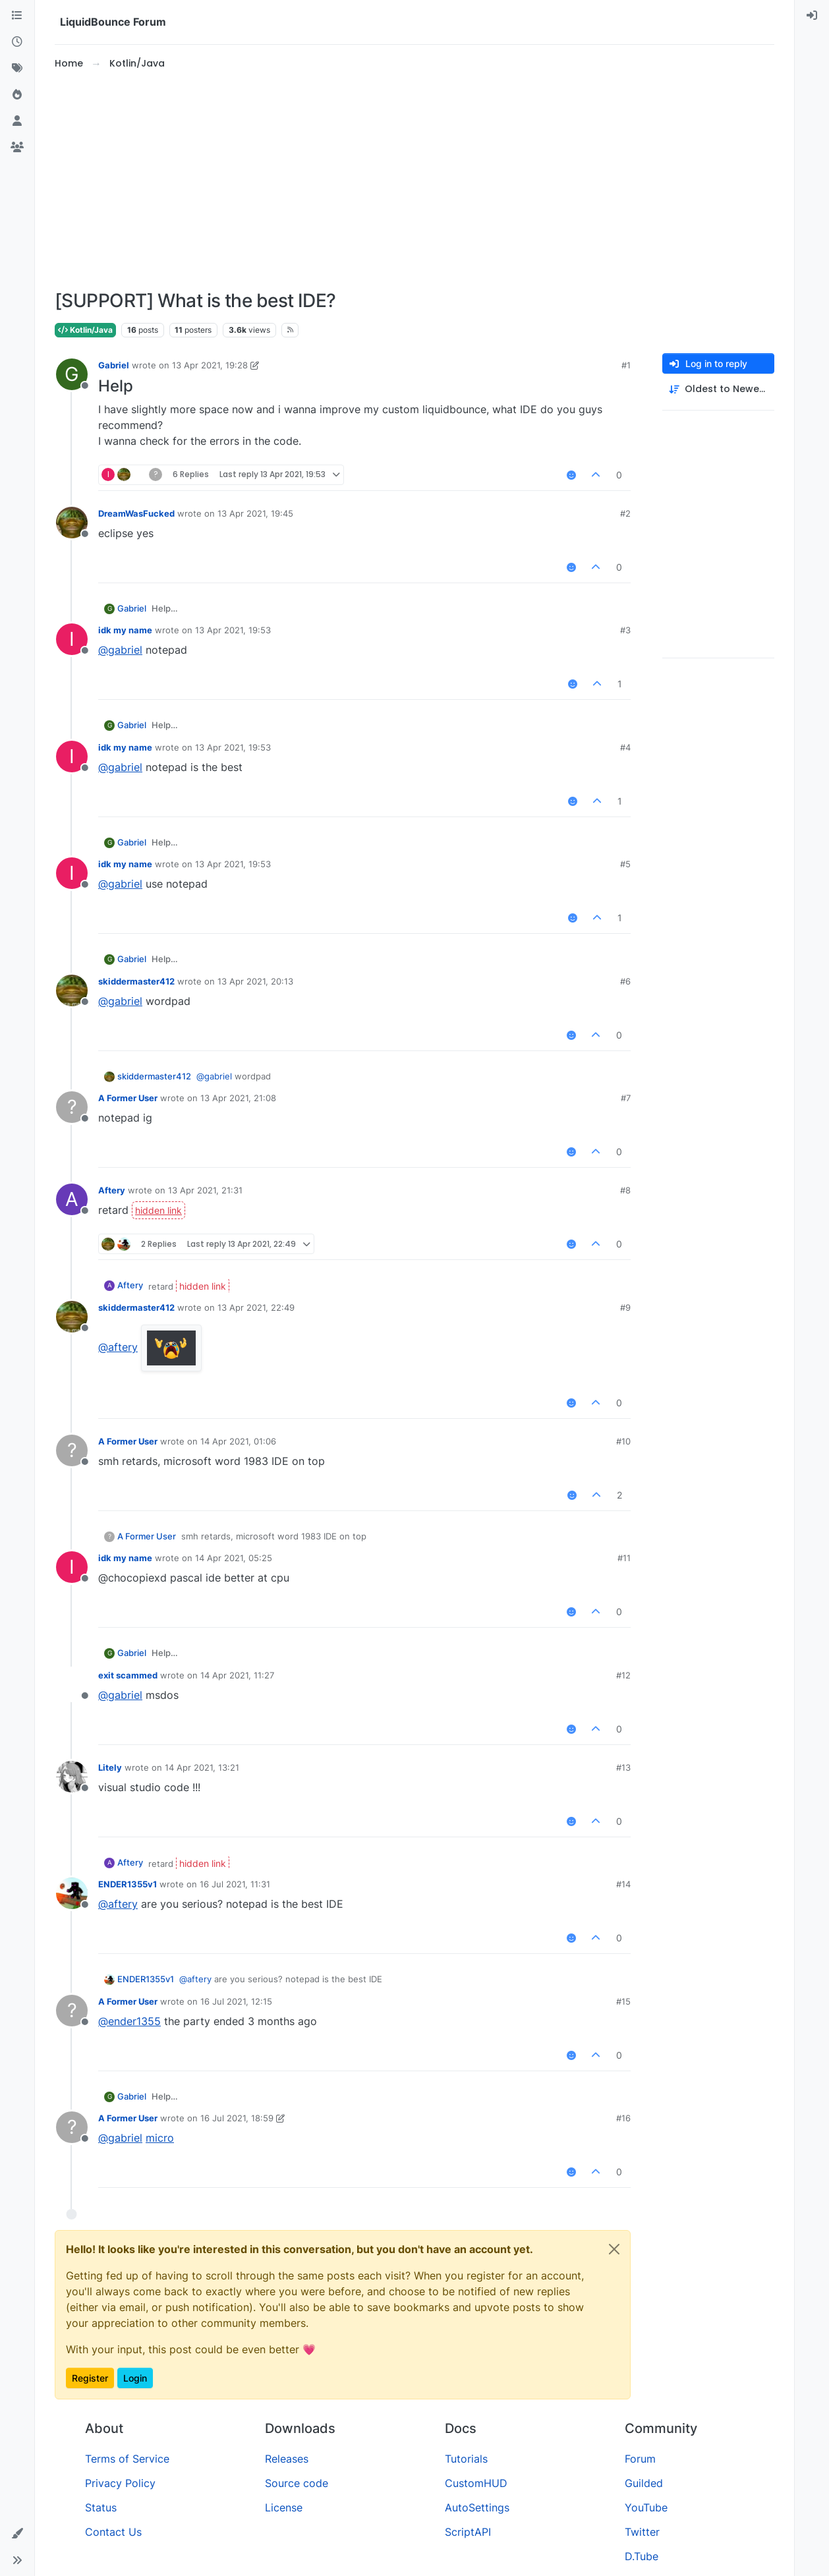  Describe the element at coordinates (210, 365) in the screenshot. I see `13 Apr 2021, 19:28` at that location.